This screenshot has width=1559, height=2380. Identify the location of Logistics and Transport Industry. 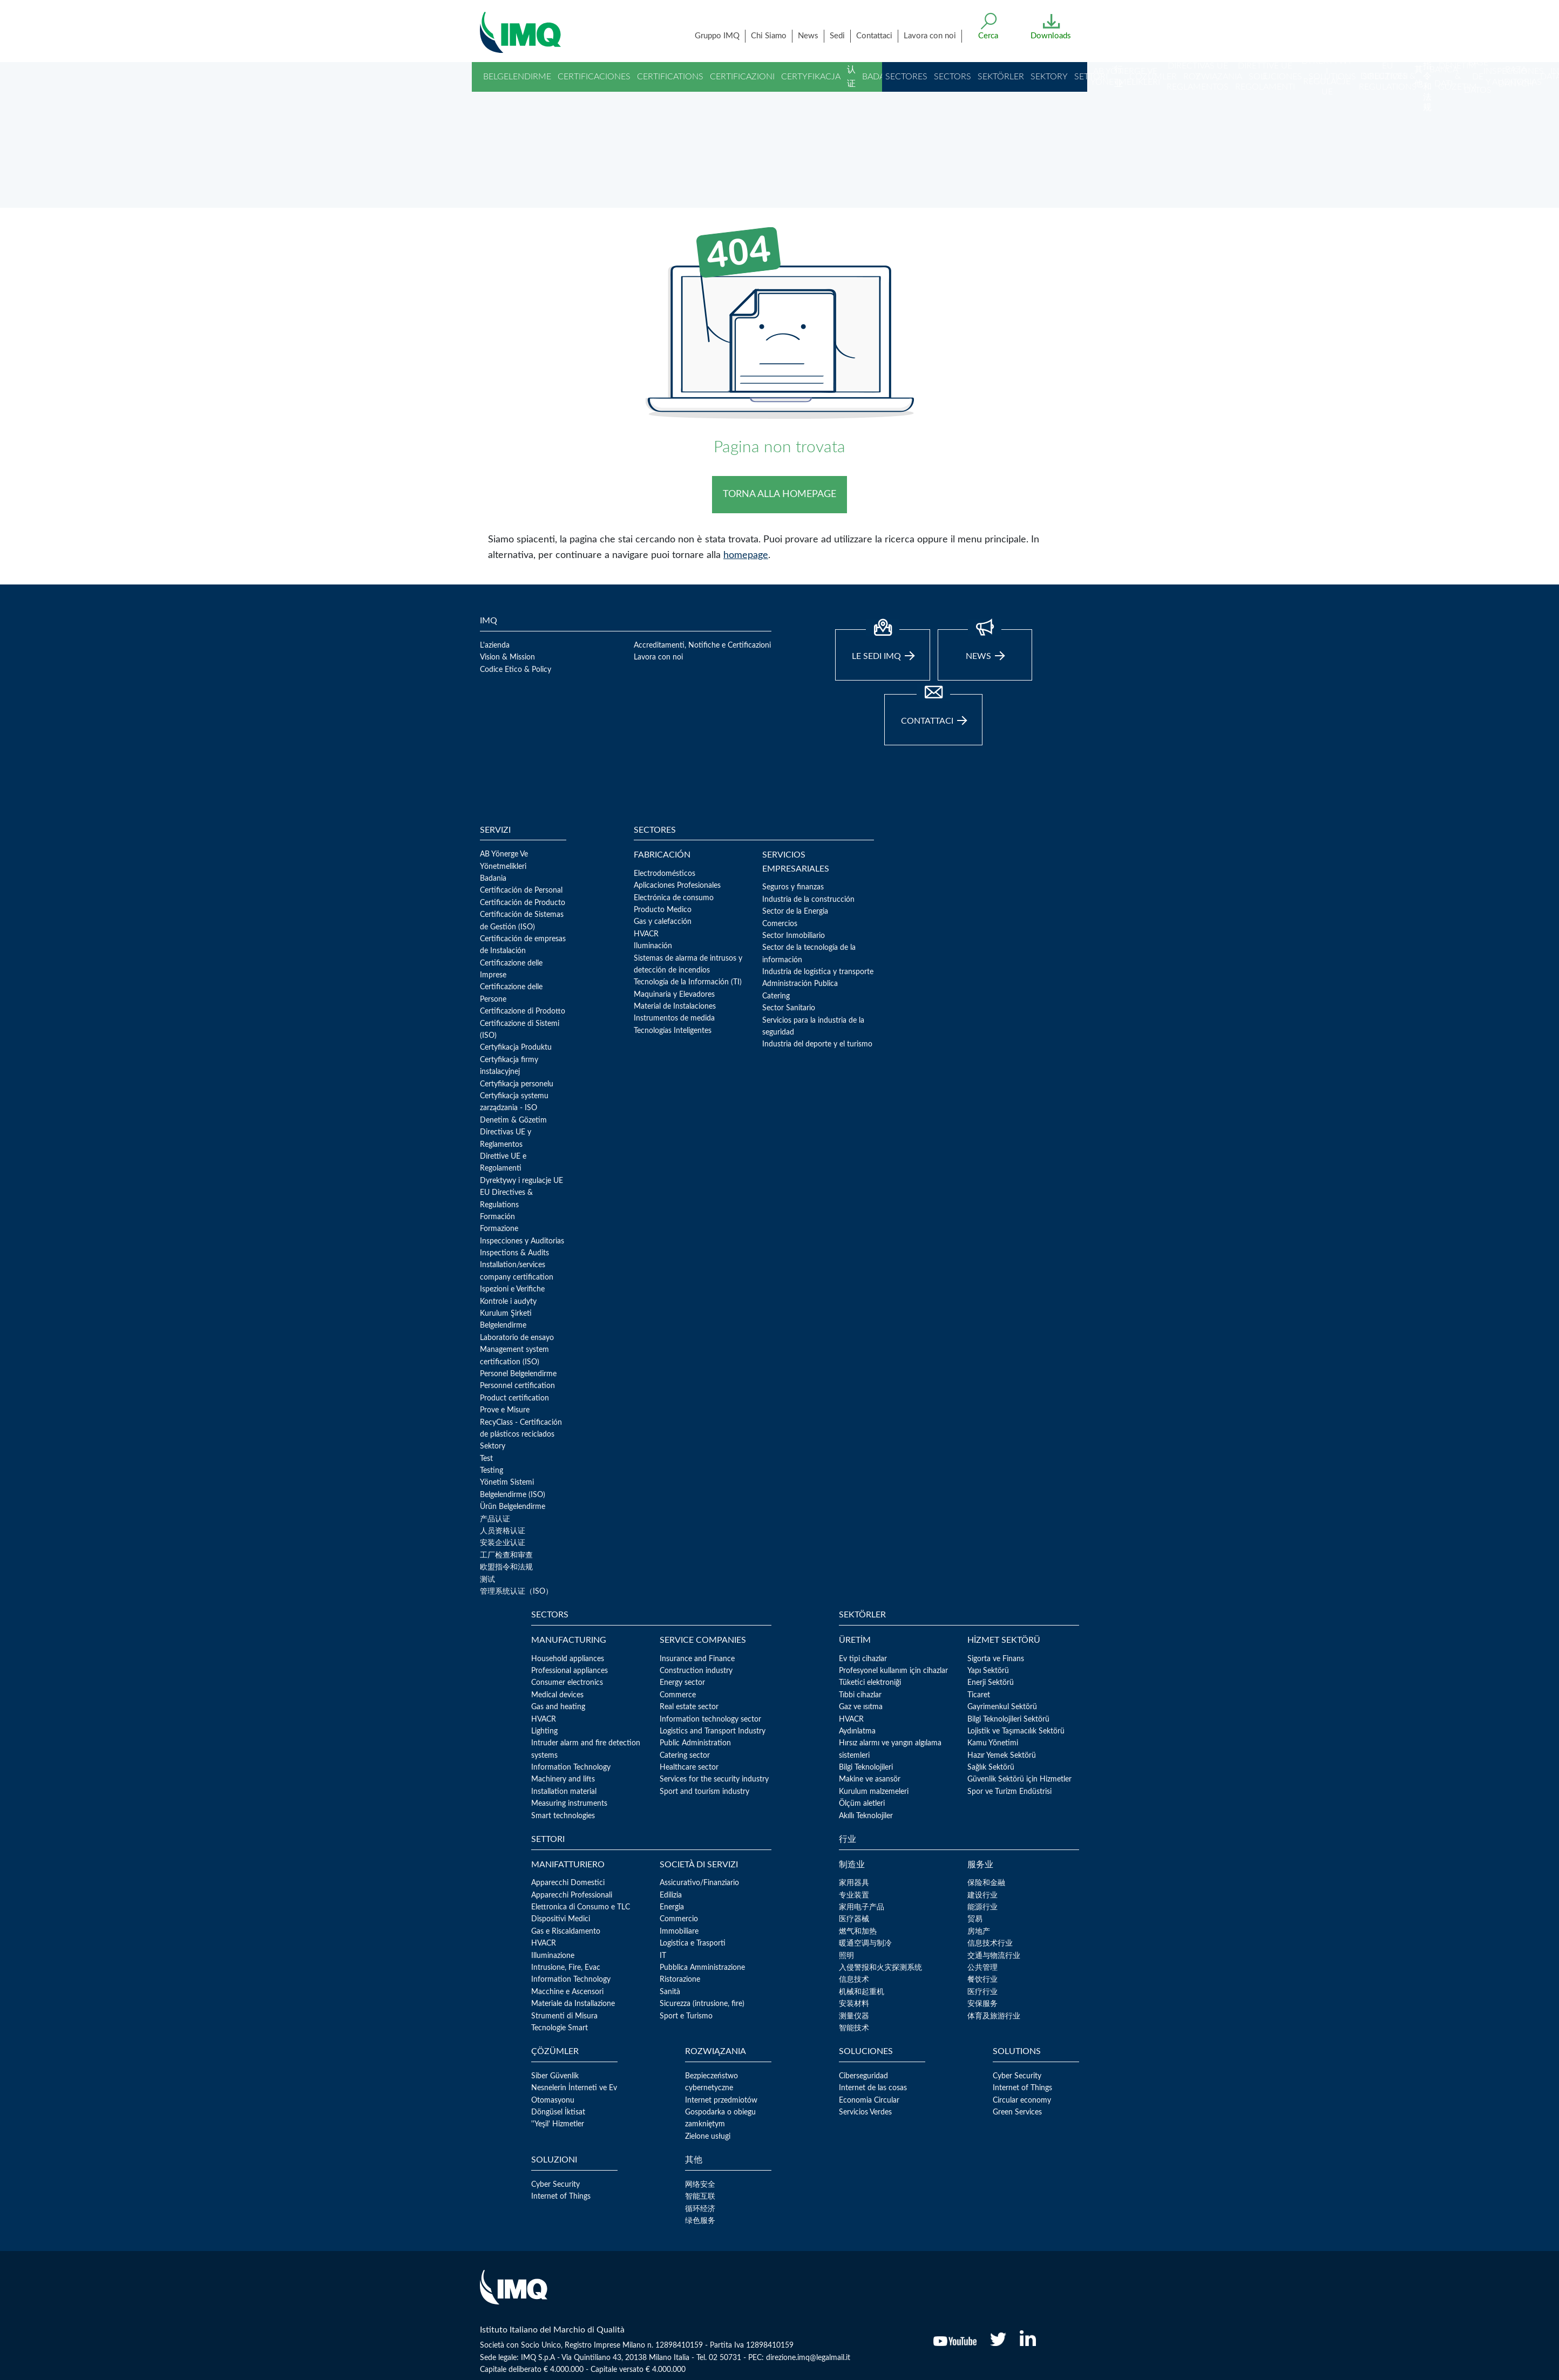
(712, 1731).